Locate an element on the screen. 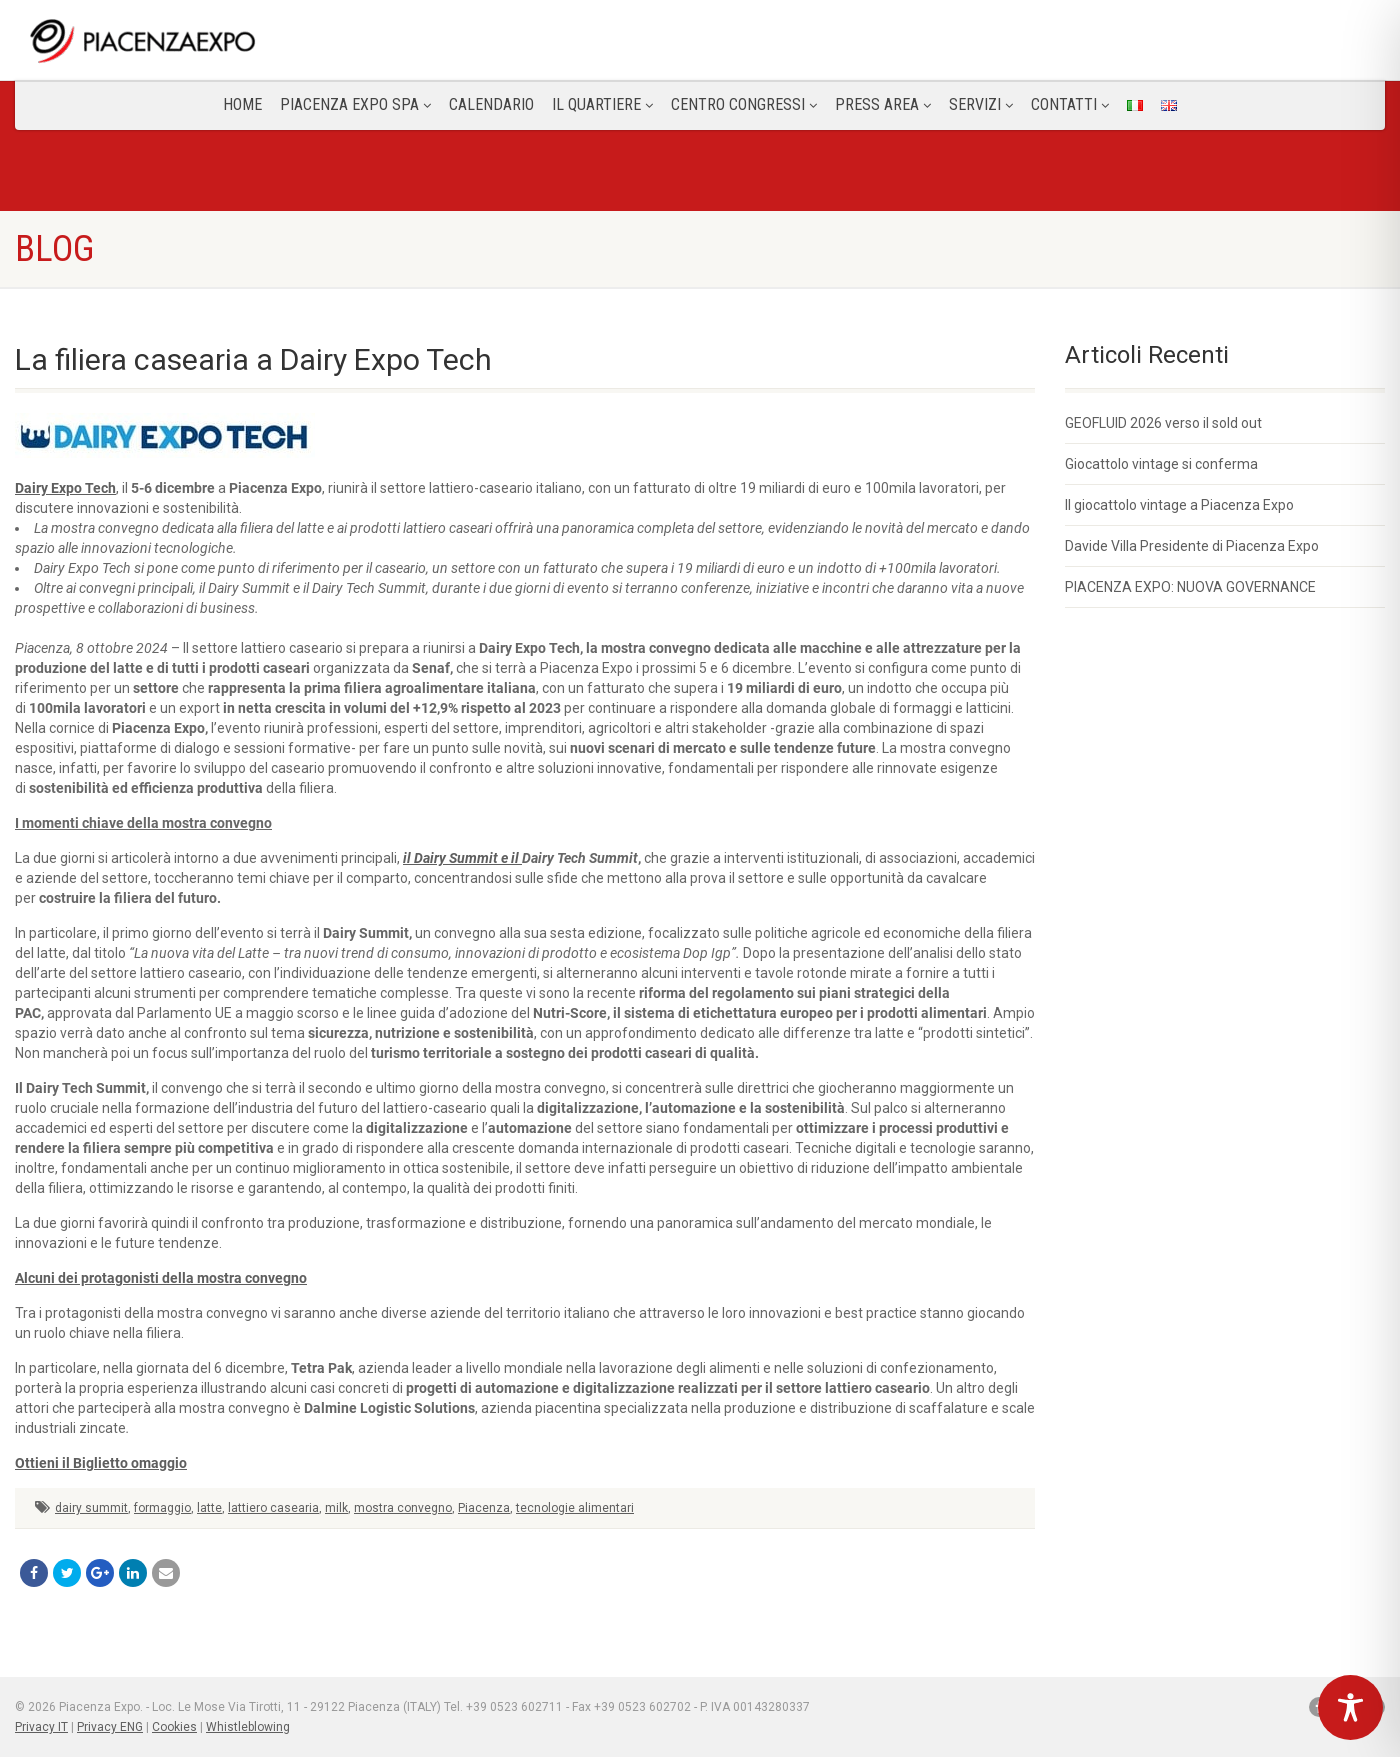 The height and width of the screenshot is (1757, 1400). lattiero casearia is located at coordinates (273, 1508).